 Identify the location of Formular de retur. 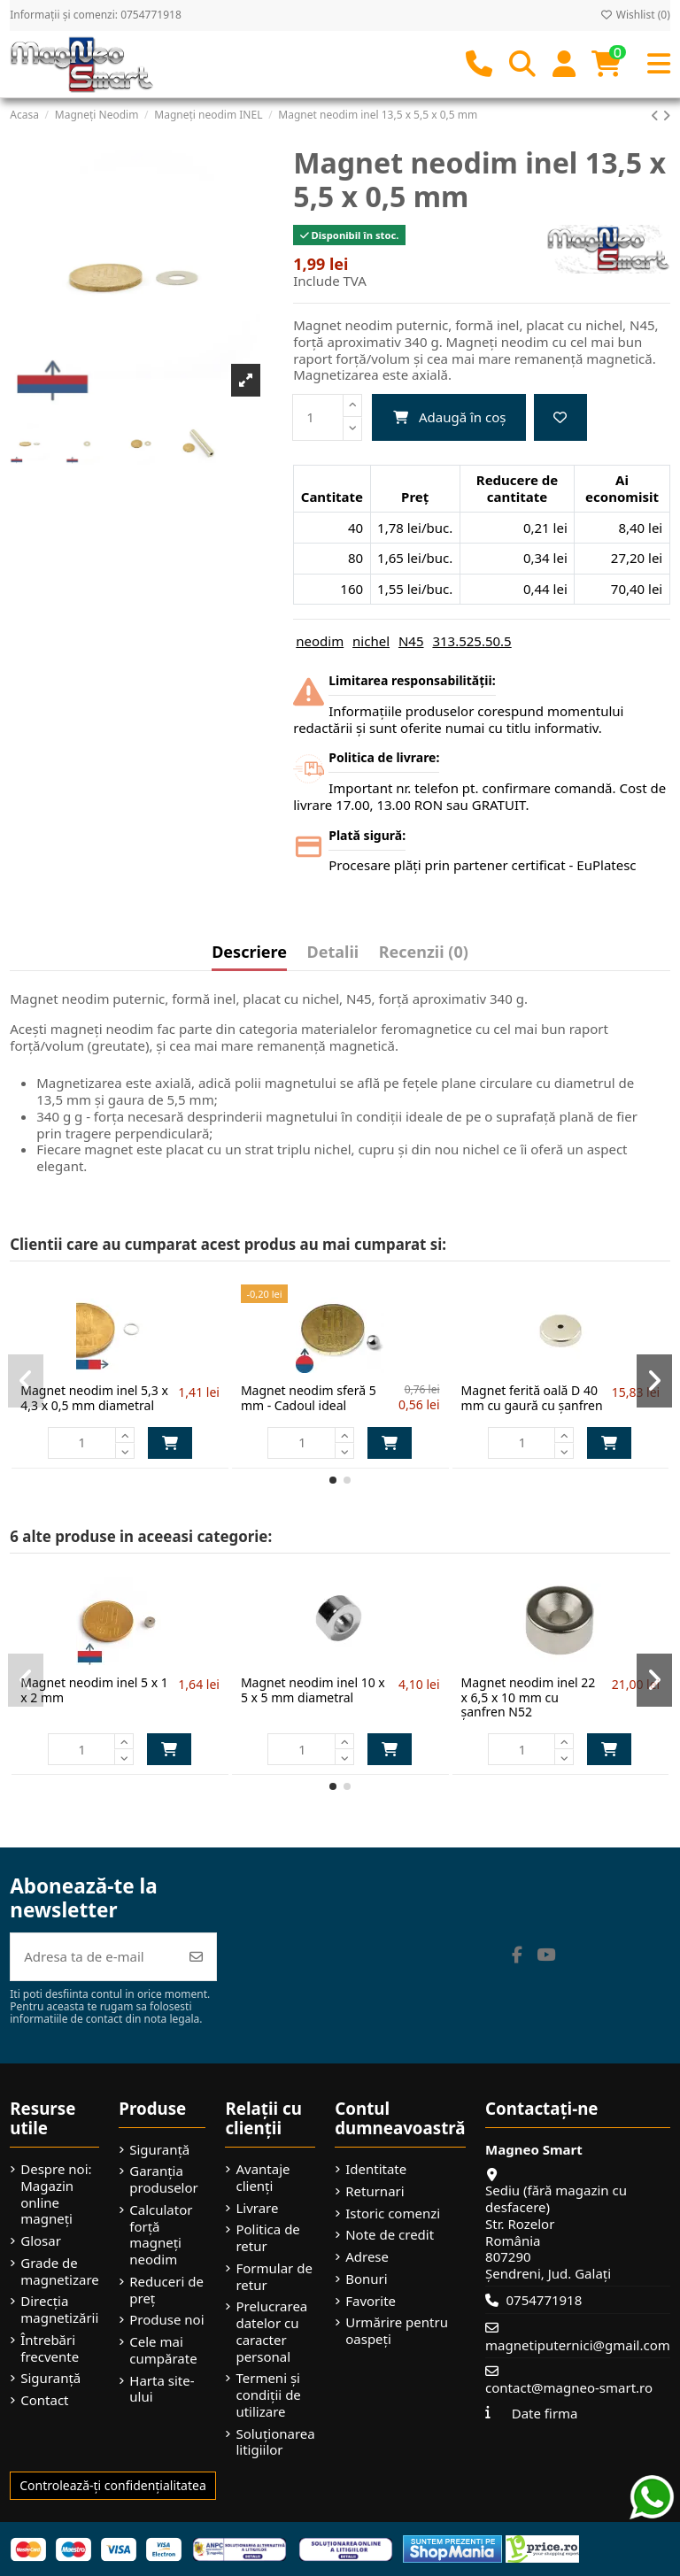
(274, 2277).